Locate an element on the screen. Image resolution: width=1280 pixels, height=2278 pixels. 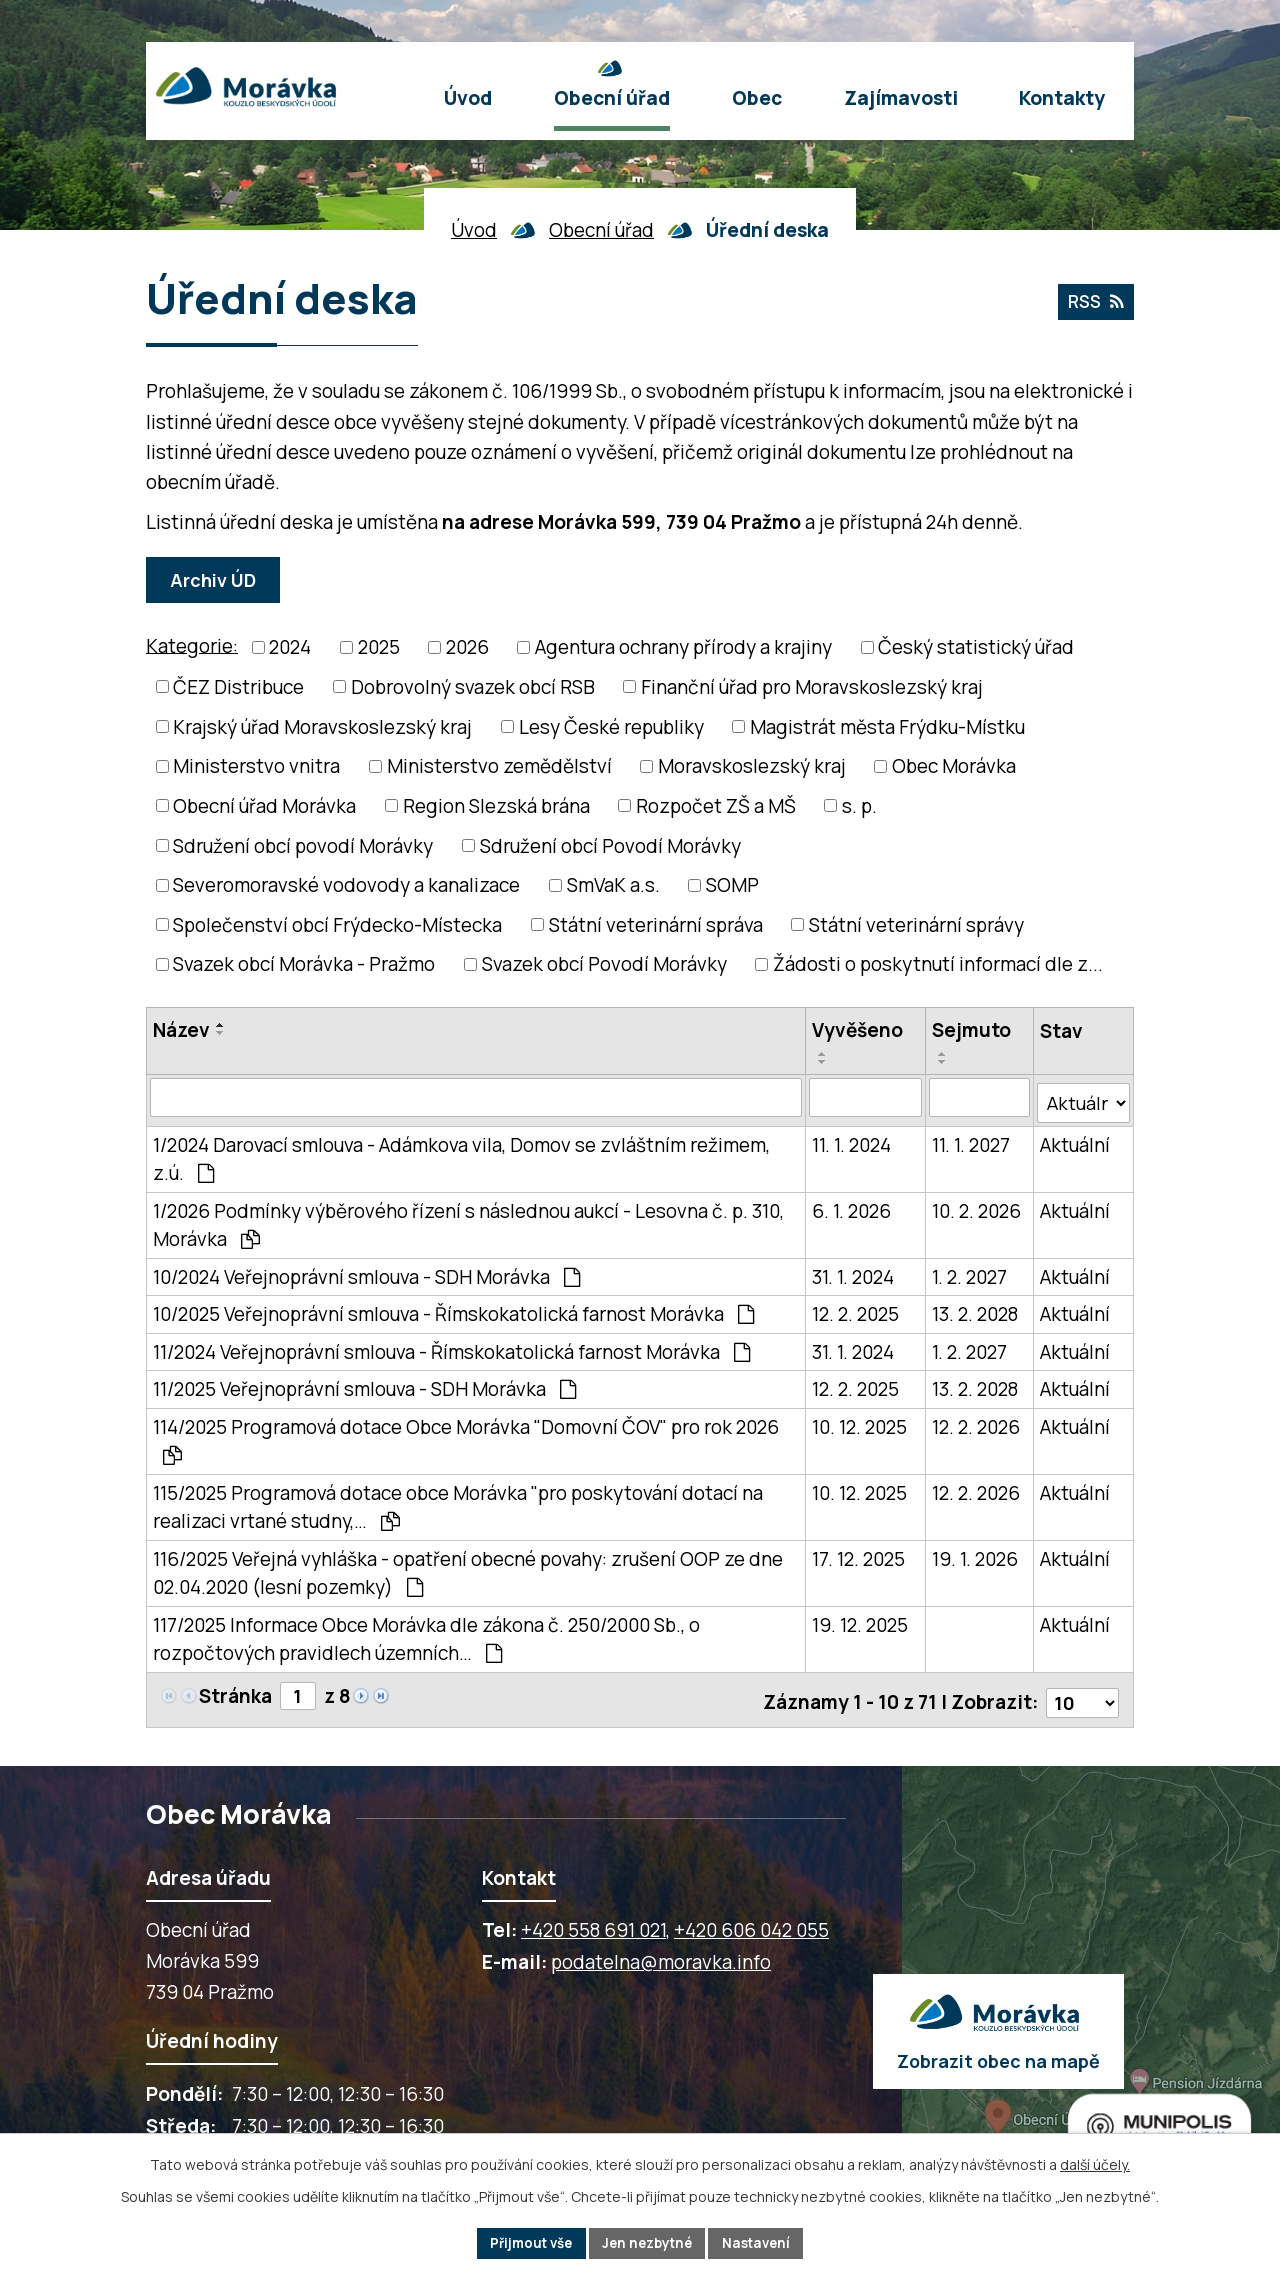
116/2025 Veřejná vyhláška - opatření obecné povahy: zrušení OOP ze dne 02.04.2020 (lesní pozemky) is located at coordinates (468, 1568).